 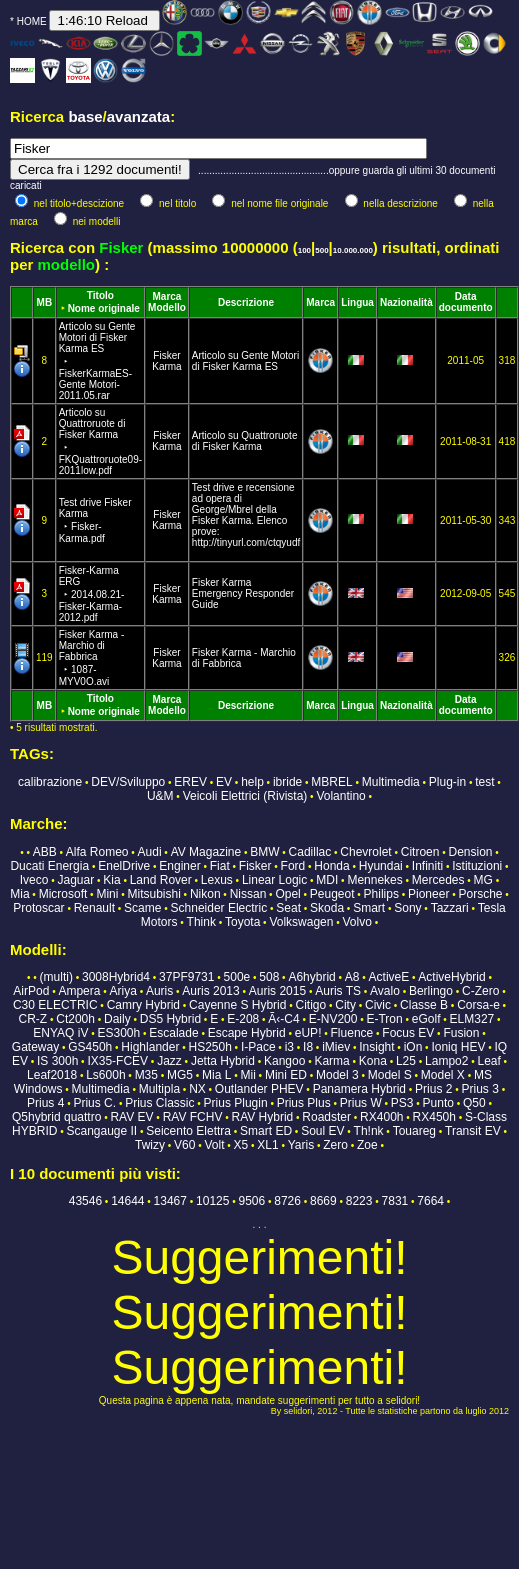 What do you see at coordinates (434, 1117) in the screenshot?
I see `RX450h` at bounding box center [434, 1117].